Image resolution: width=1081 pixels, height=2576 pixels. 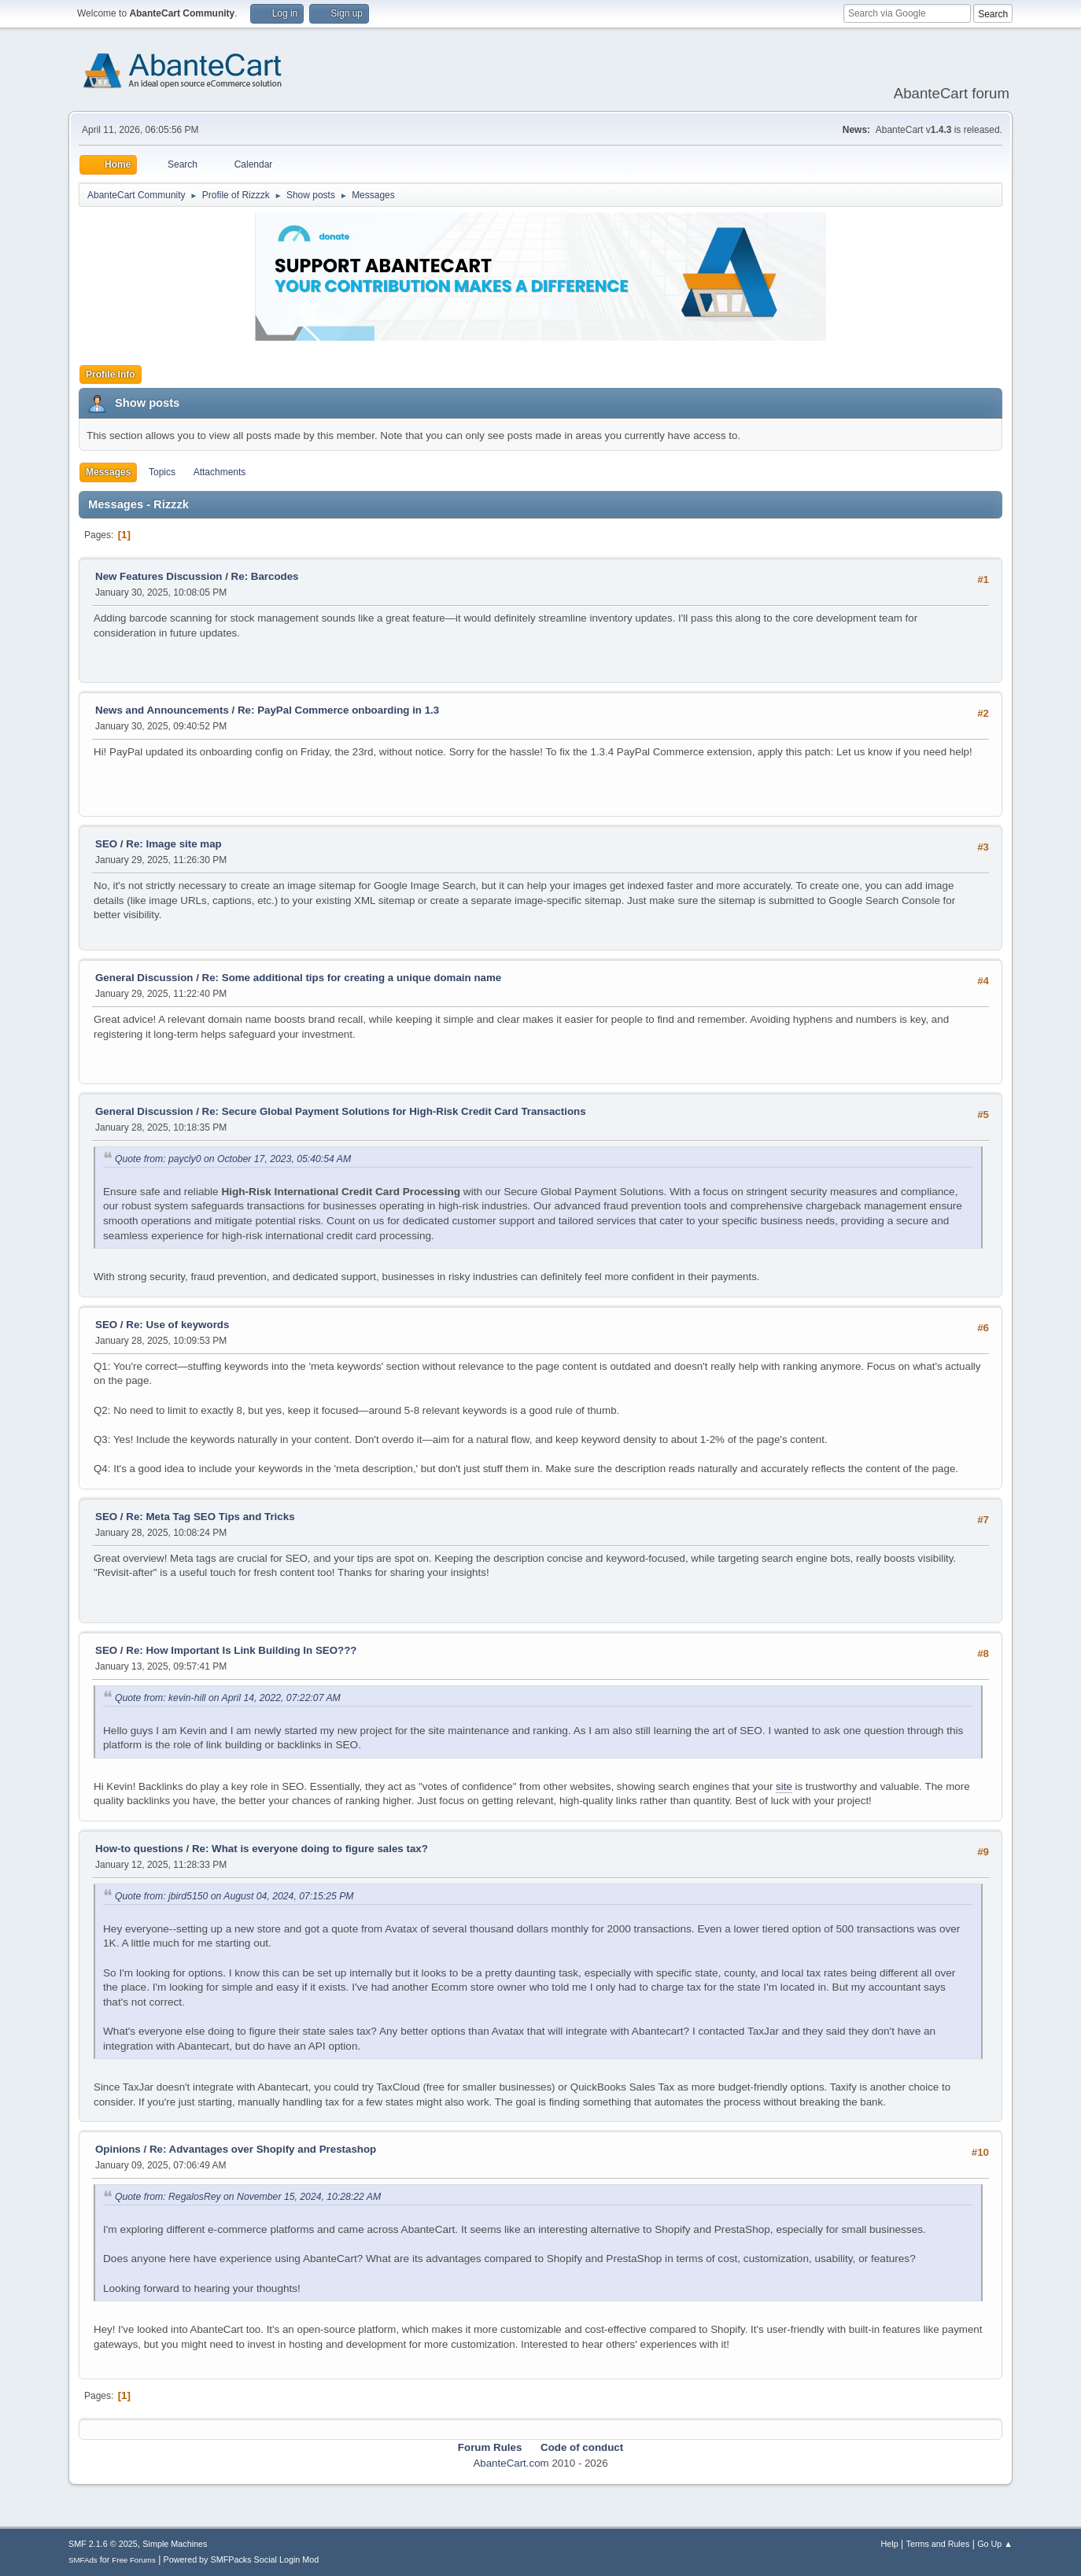 I want to click on Re: What is everyone doing to figure sales tax?, so click(x=310, y=1848).